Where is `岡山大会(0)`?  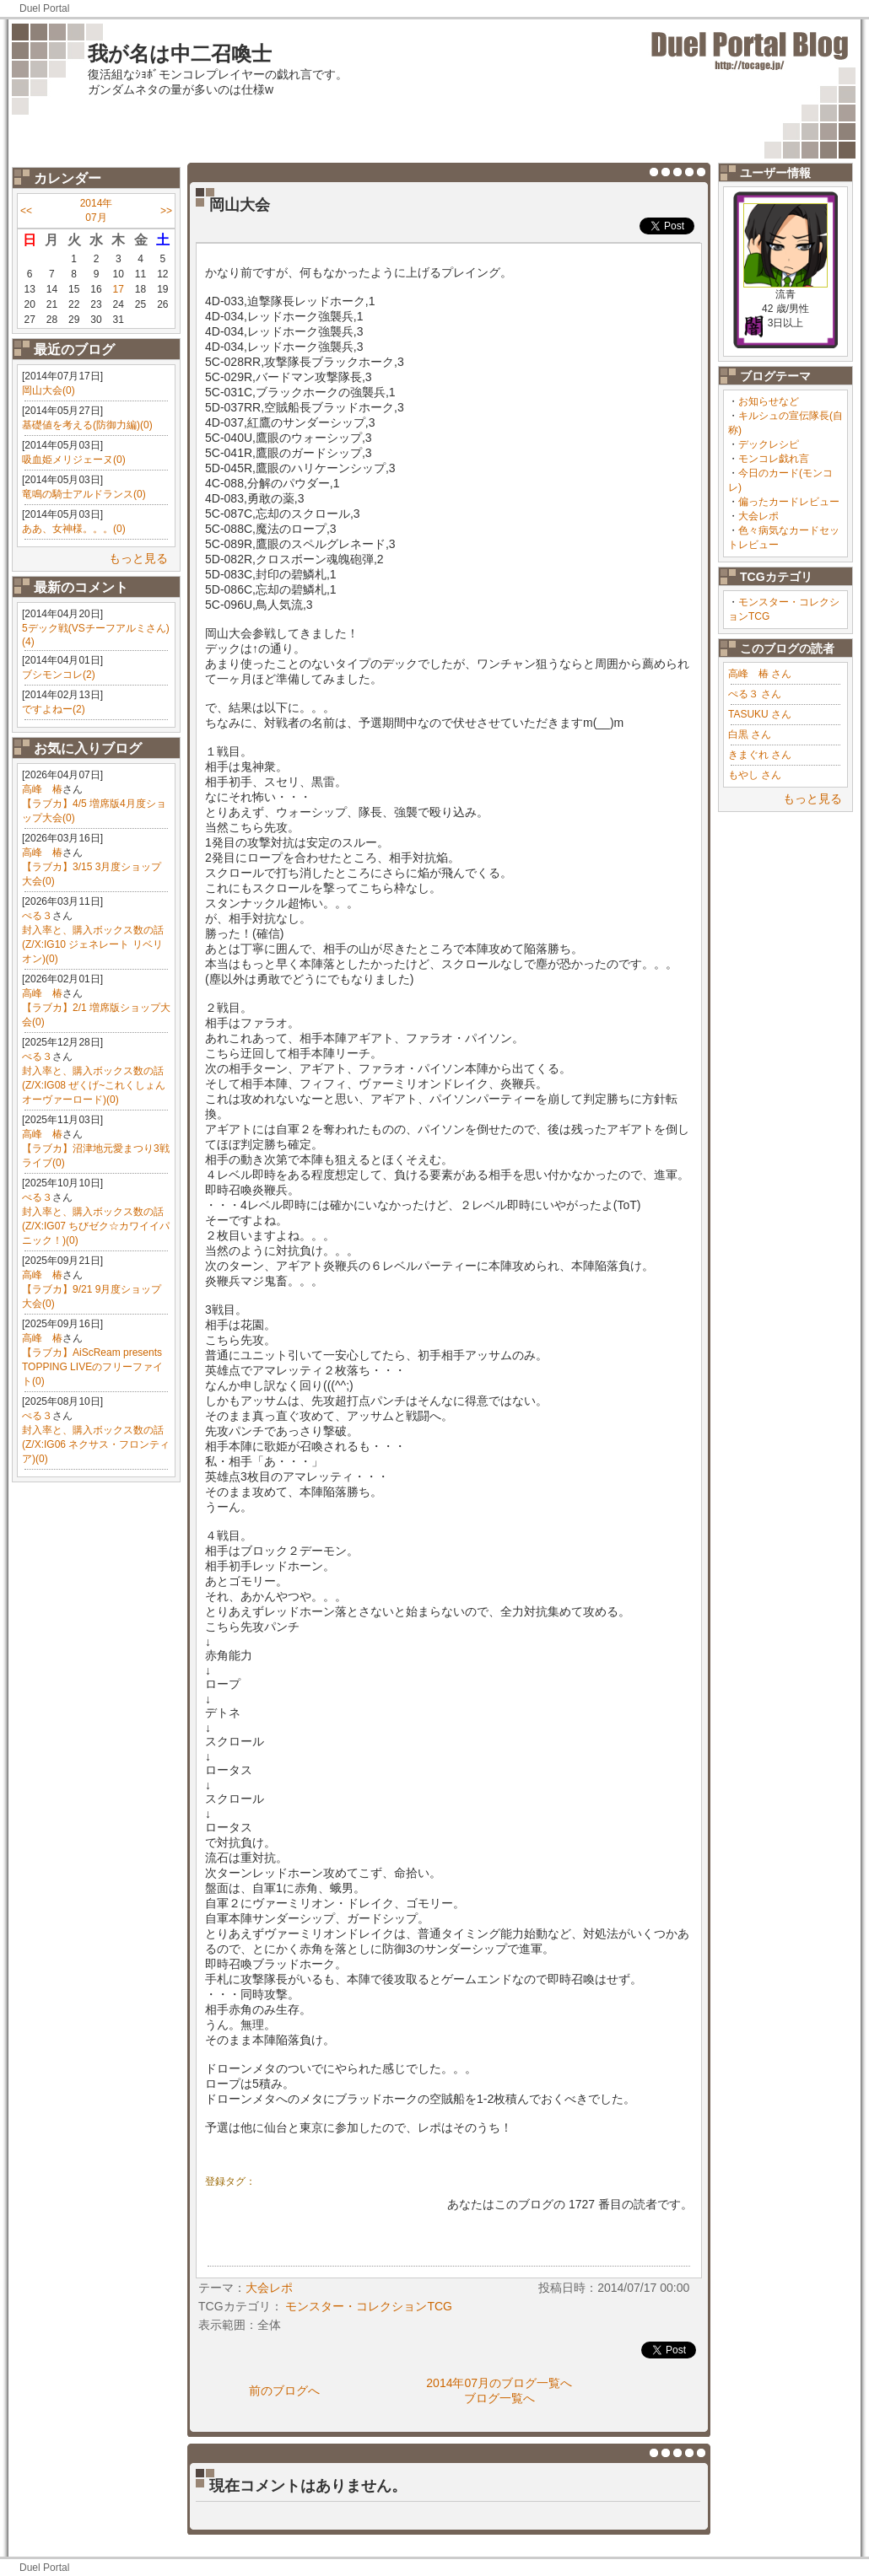 岡山大会(0) is located at coordinates (48, 390).